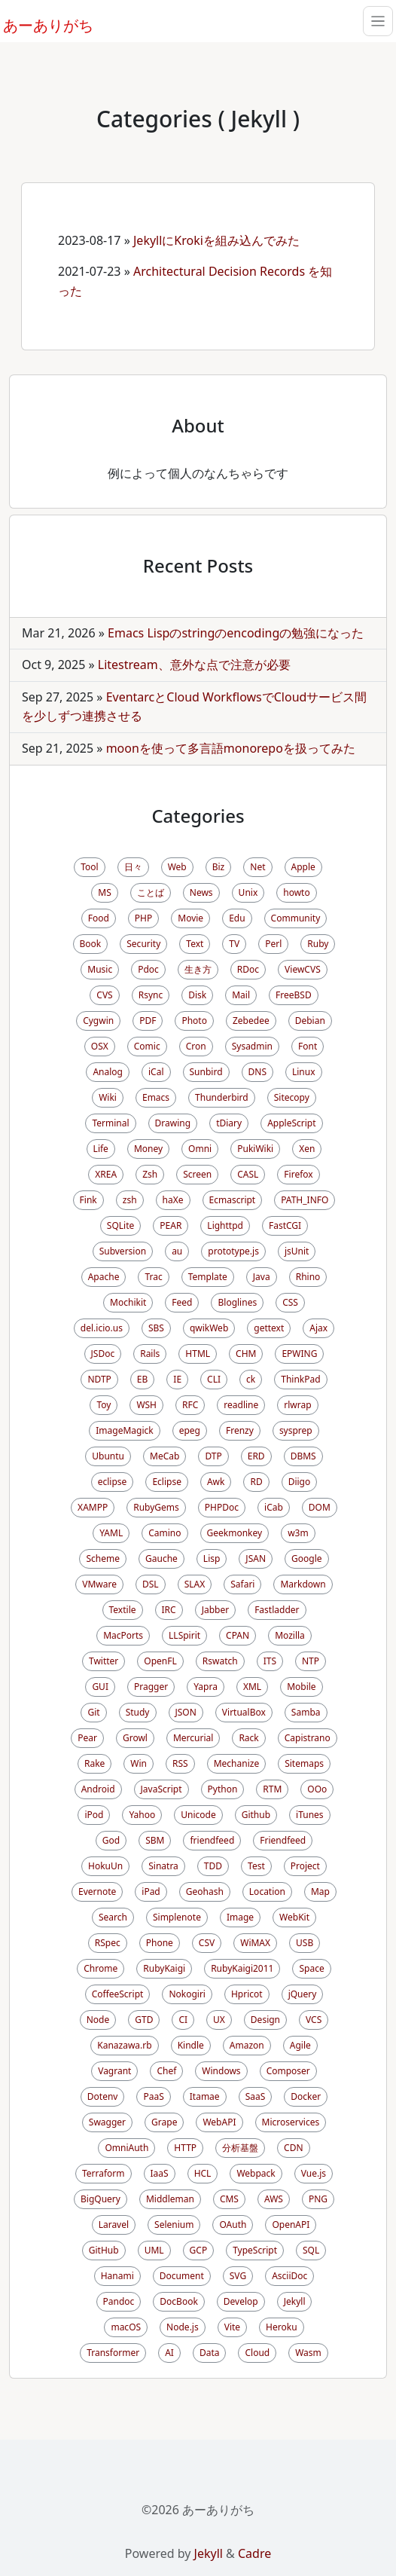  I want to click on PukiWiki, so click(255, 1148).